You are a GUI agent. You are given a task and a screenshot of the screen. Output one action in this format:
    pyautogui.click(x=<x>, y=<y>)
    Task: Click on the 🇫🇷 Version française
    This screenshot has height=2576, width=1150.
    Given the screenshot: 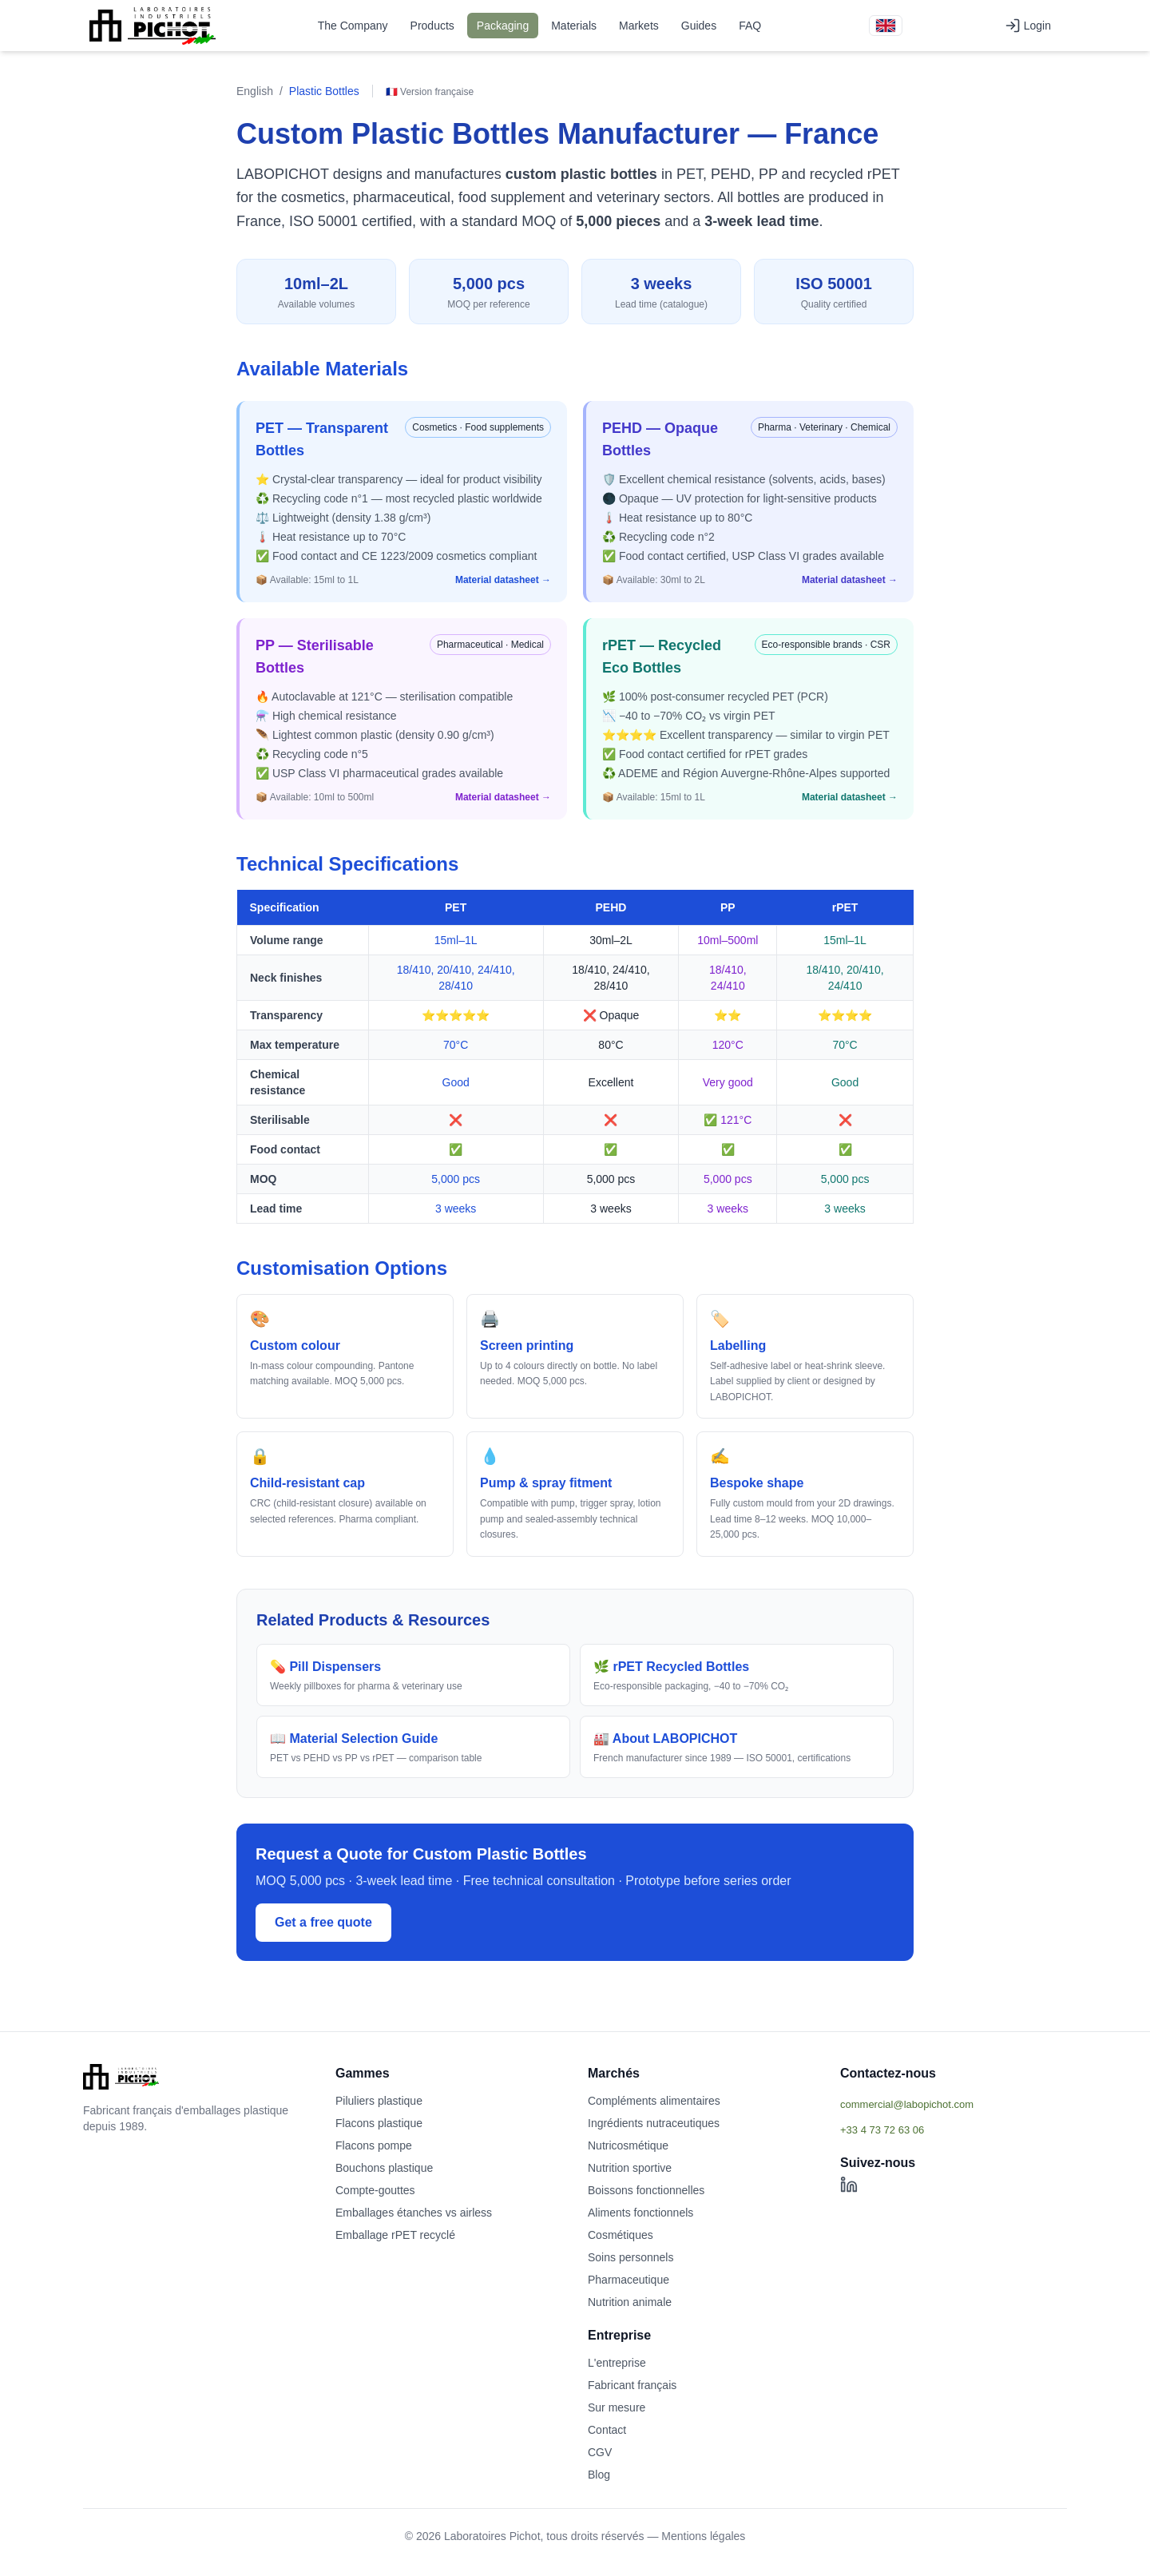 What is the action you would take?
    pyautogui.click(x=430, y=91)
    